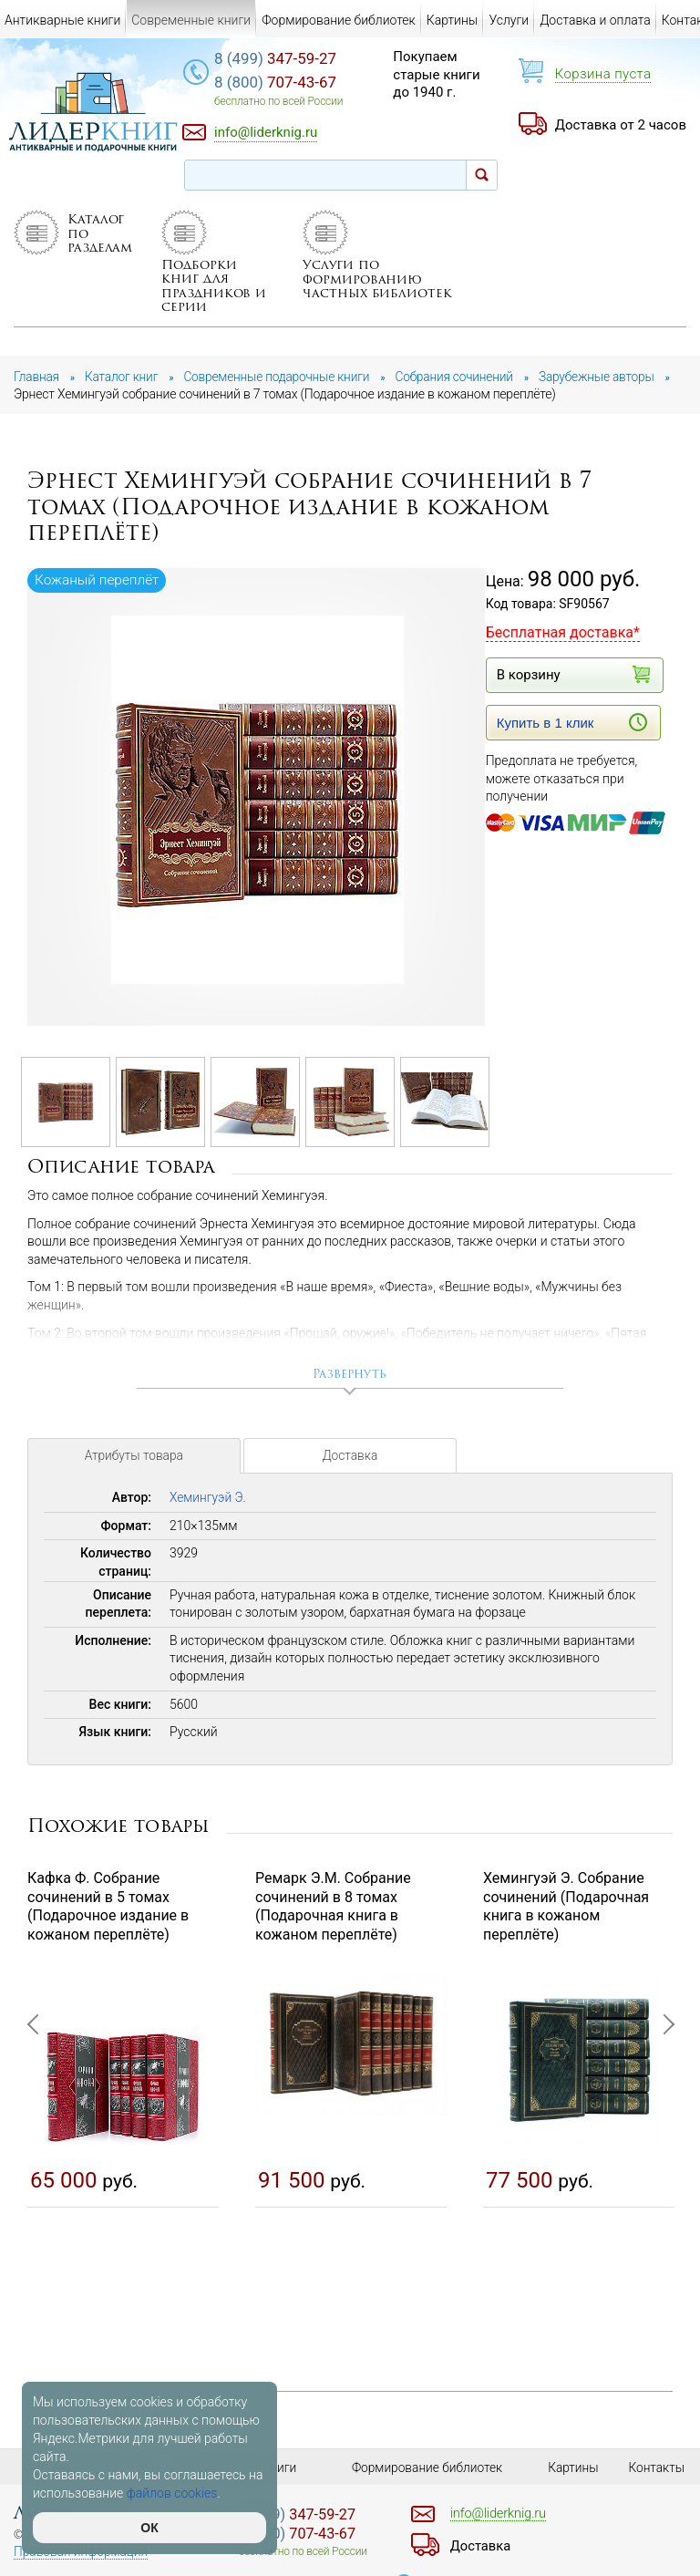 Image resolution: width=700 pixels, height=2576 pixels. I want to click on 347-59-27, so click(286, 59).